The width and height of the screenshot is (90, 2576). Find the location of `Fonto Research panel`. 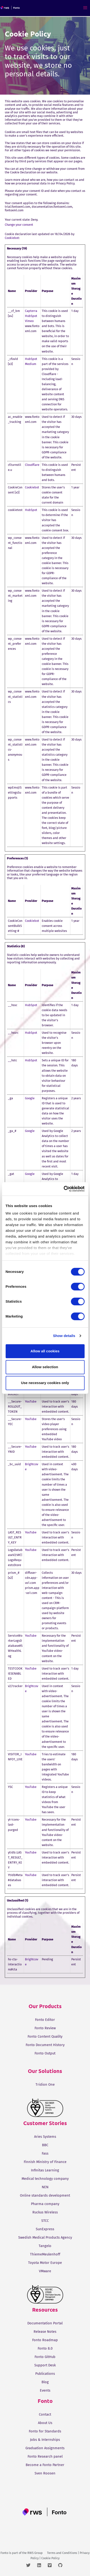

Fonto Research panel is located at coordinates (45, 2456).